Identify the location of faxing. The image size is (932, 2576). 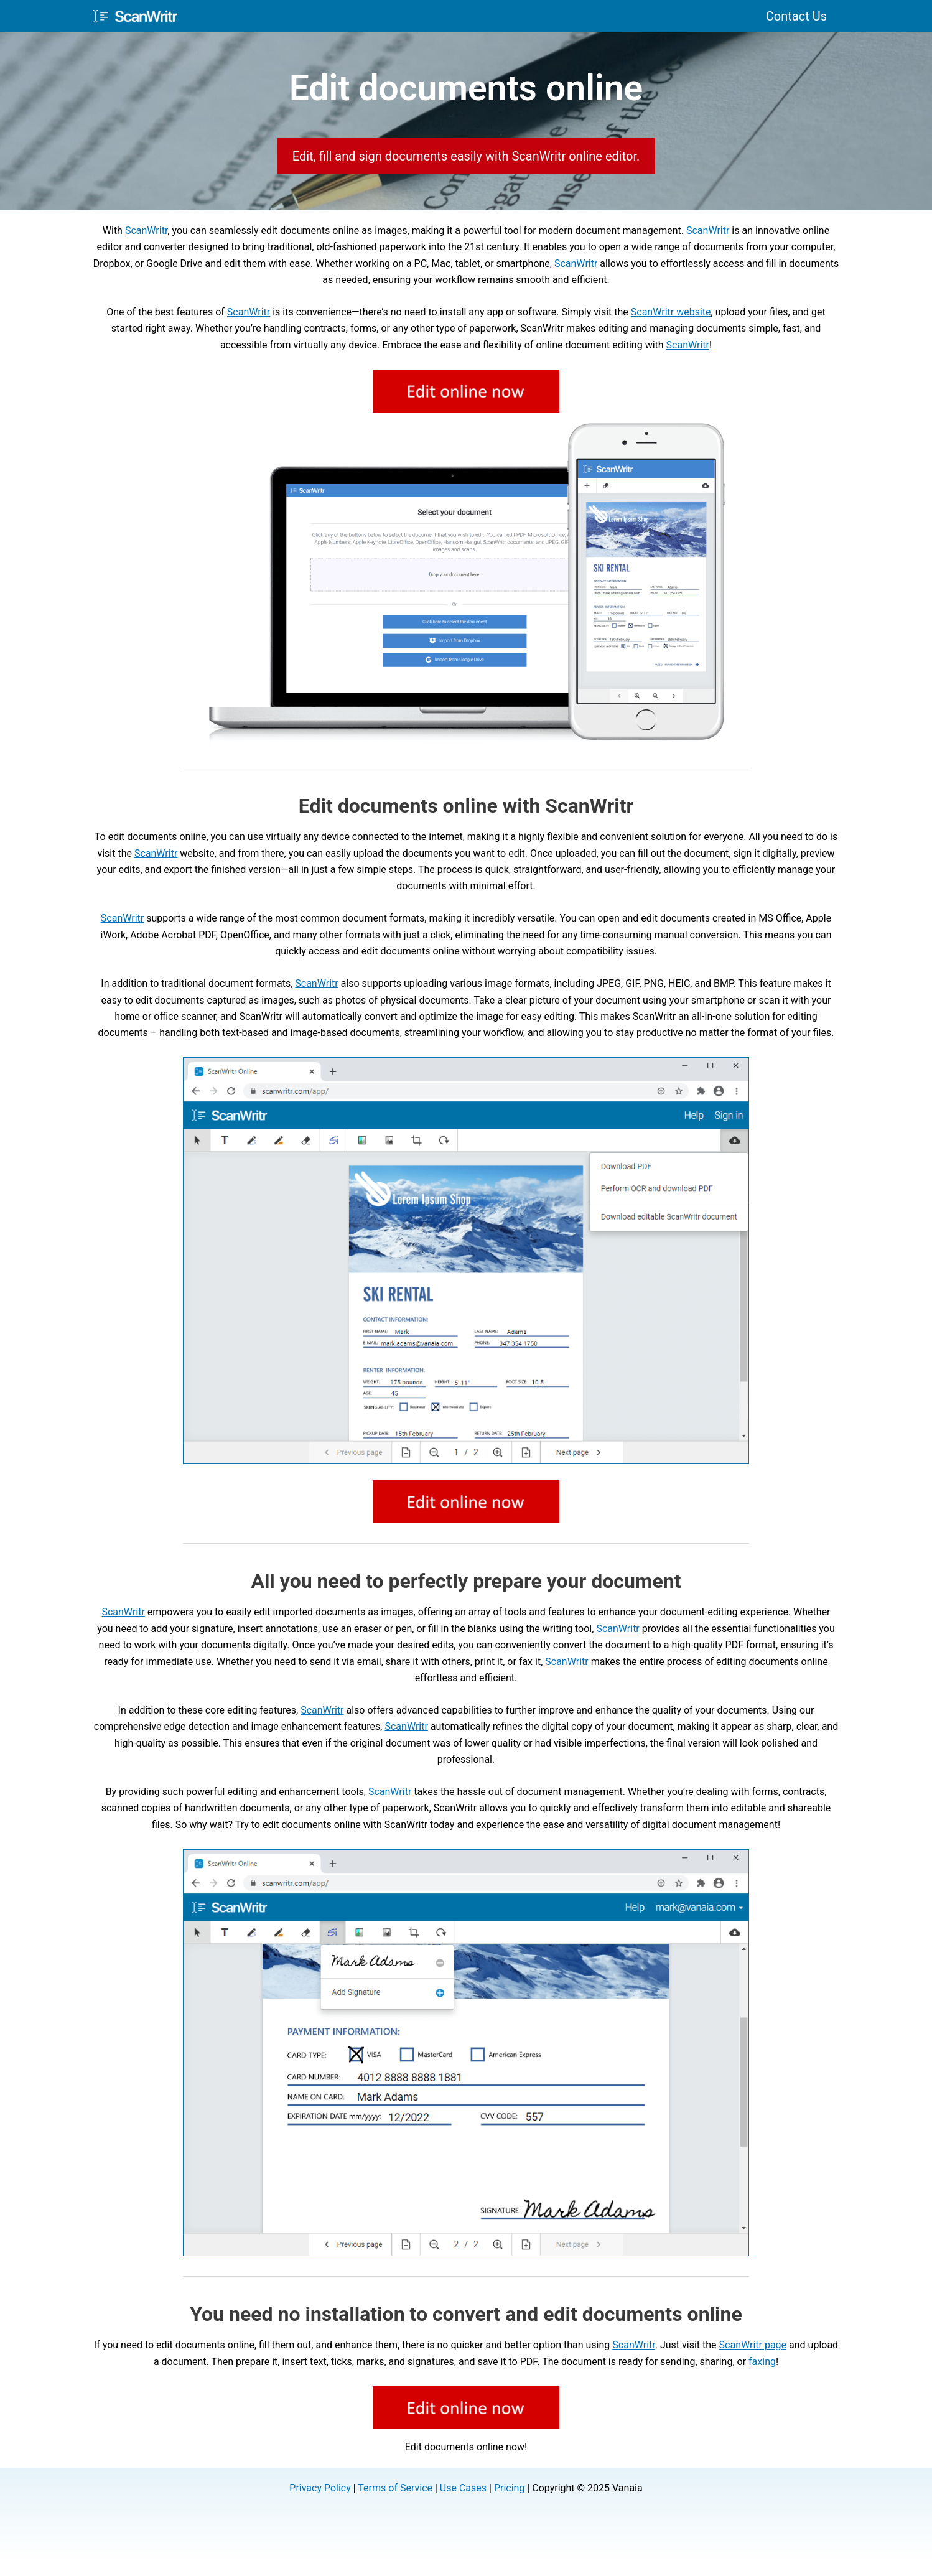
(762, 2362).